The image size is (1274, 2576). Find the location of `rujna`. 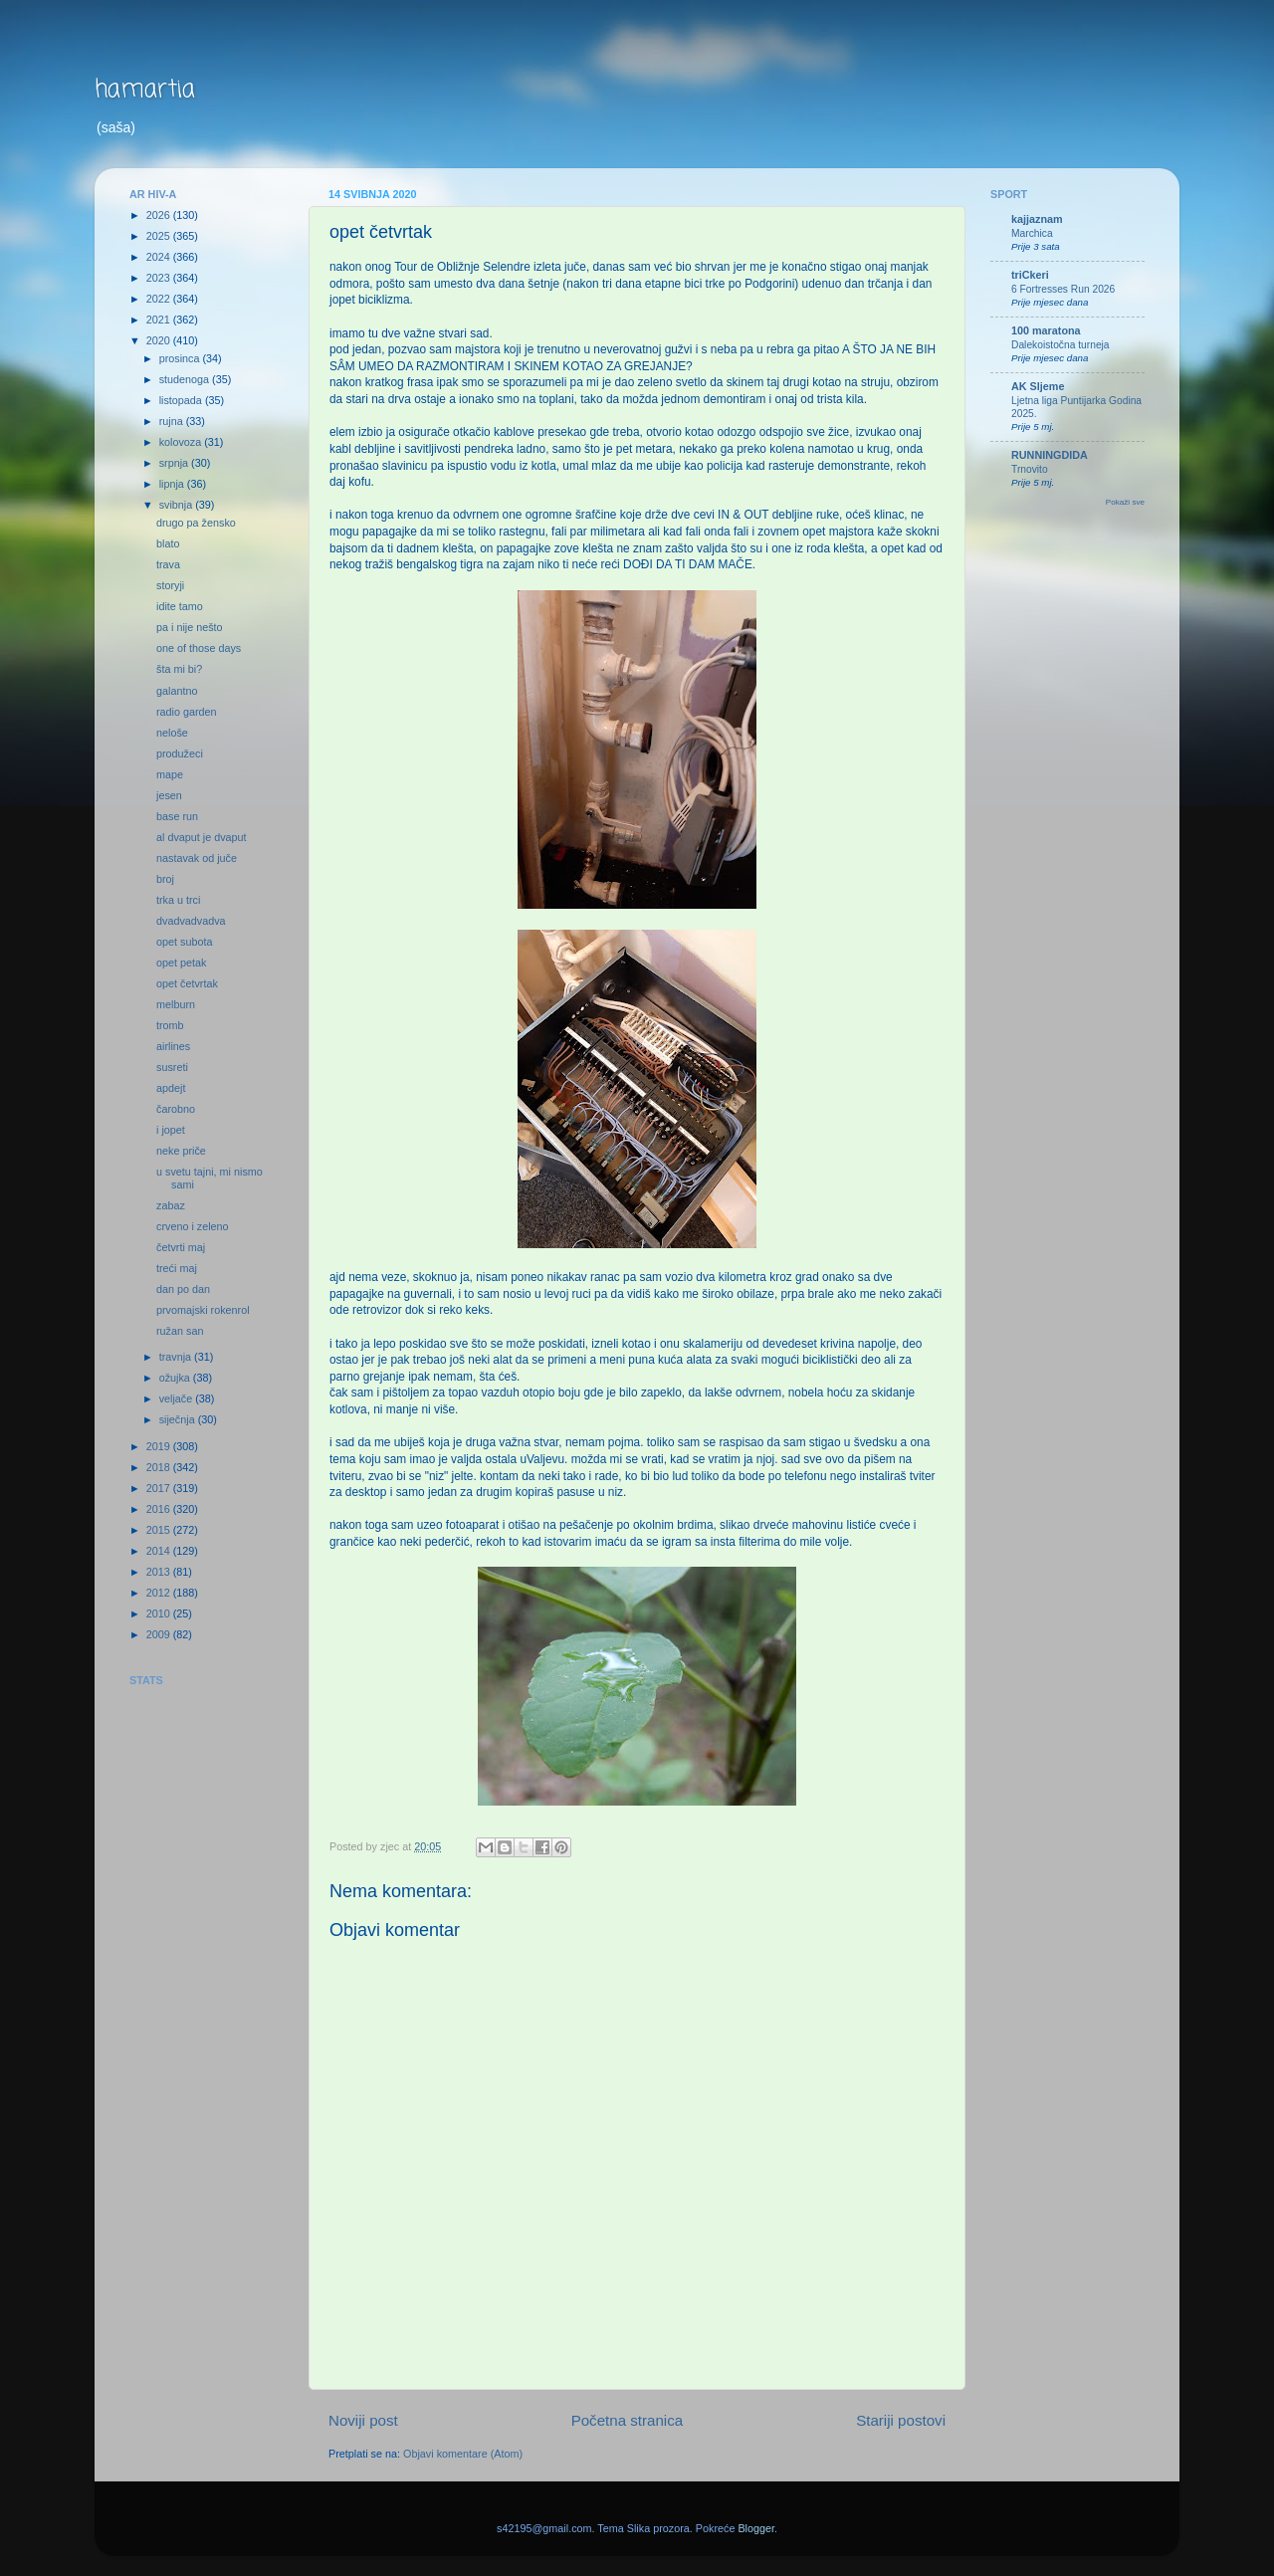

rujna is located at coordinates (172, 421).